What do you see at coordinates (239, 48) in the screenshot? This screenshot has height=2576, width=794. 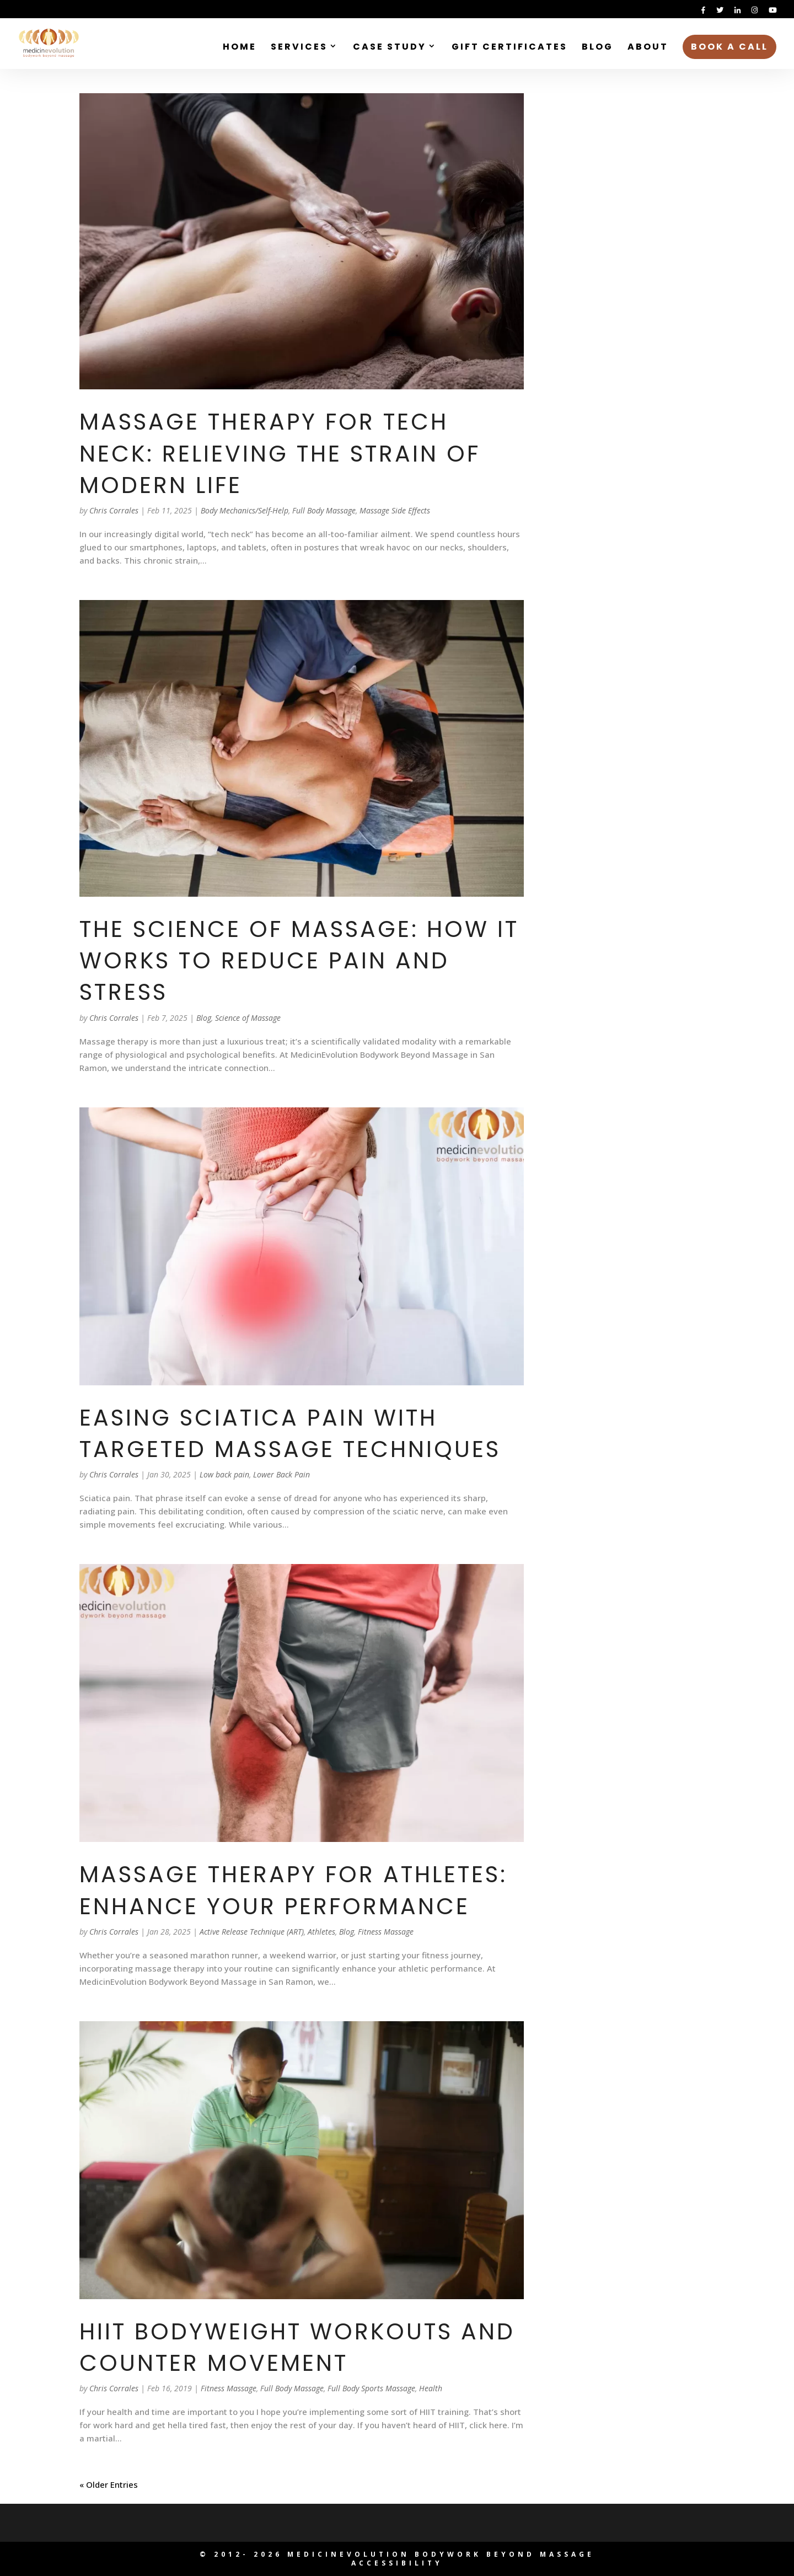 I see `Home` at bounding box center [239, 48].